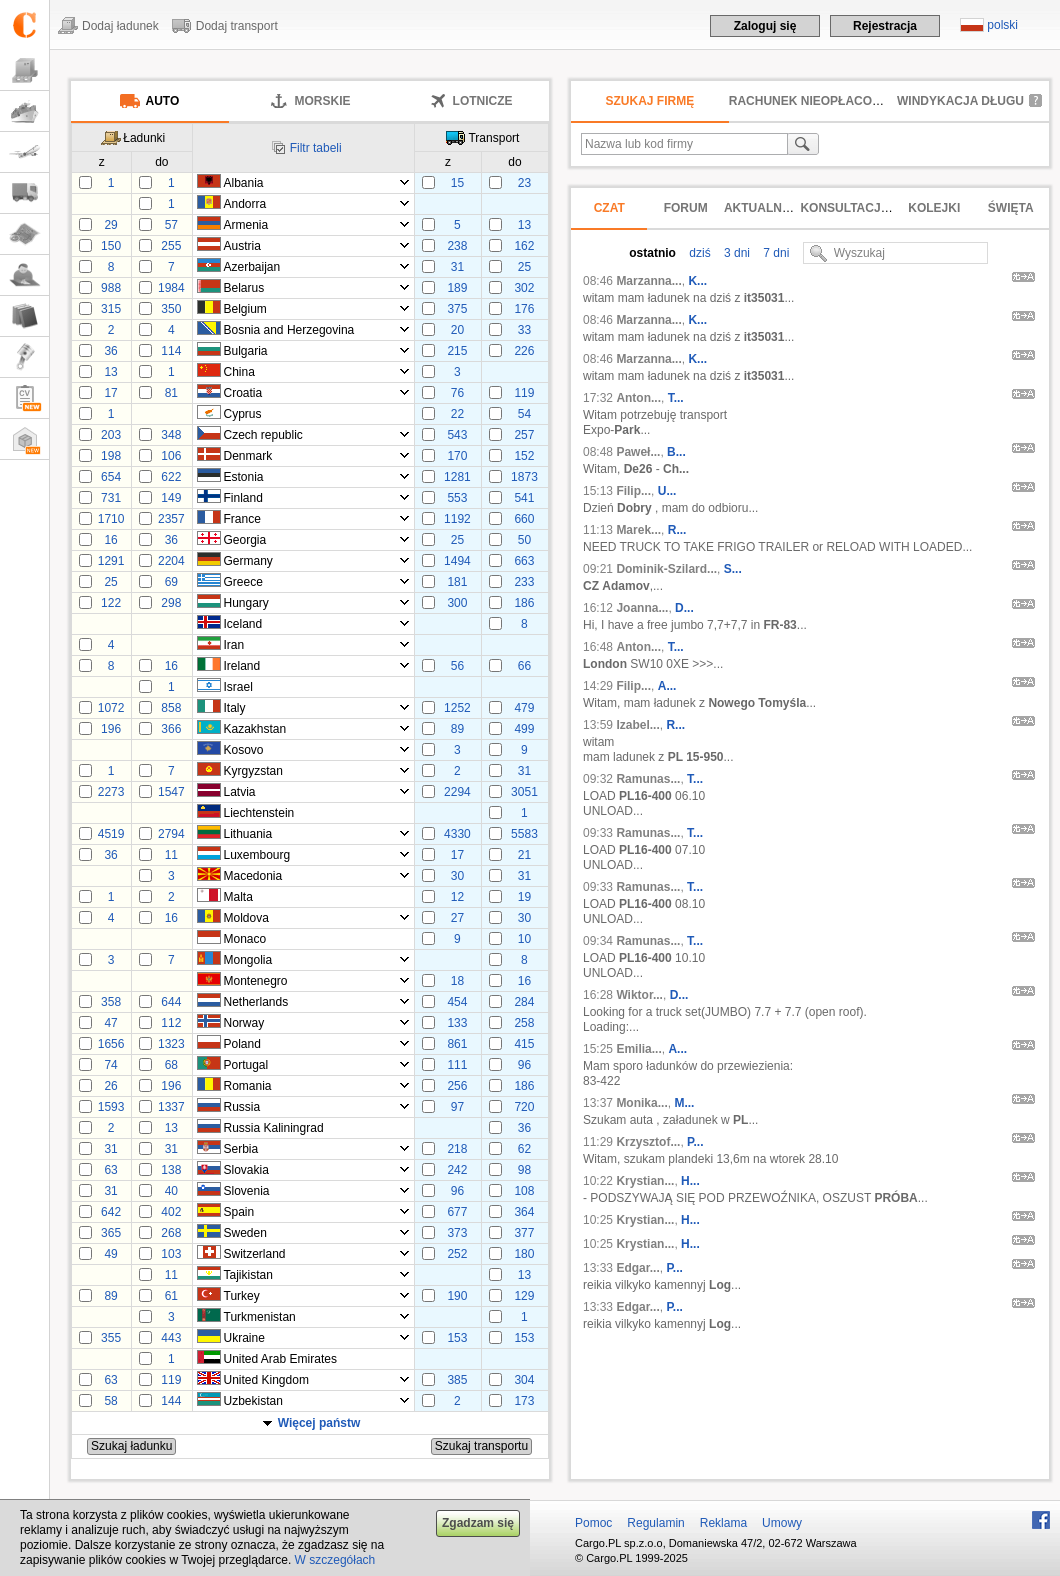 The width and height of the screenshot is (1060, 1576). I want to click on polski, so click(1002, 25).